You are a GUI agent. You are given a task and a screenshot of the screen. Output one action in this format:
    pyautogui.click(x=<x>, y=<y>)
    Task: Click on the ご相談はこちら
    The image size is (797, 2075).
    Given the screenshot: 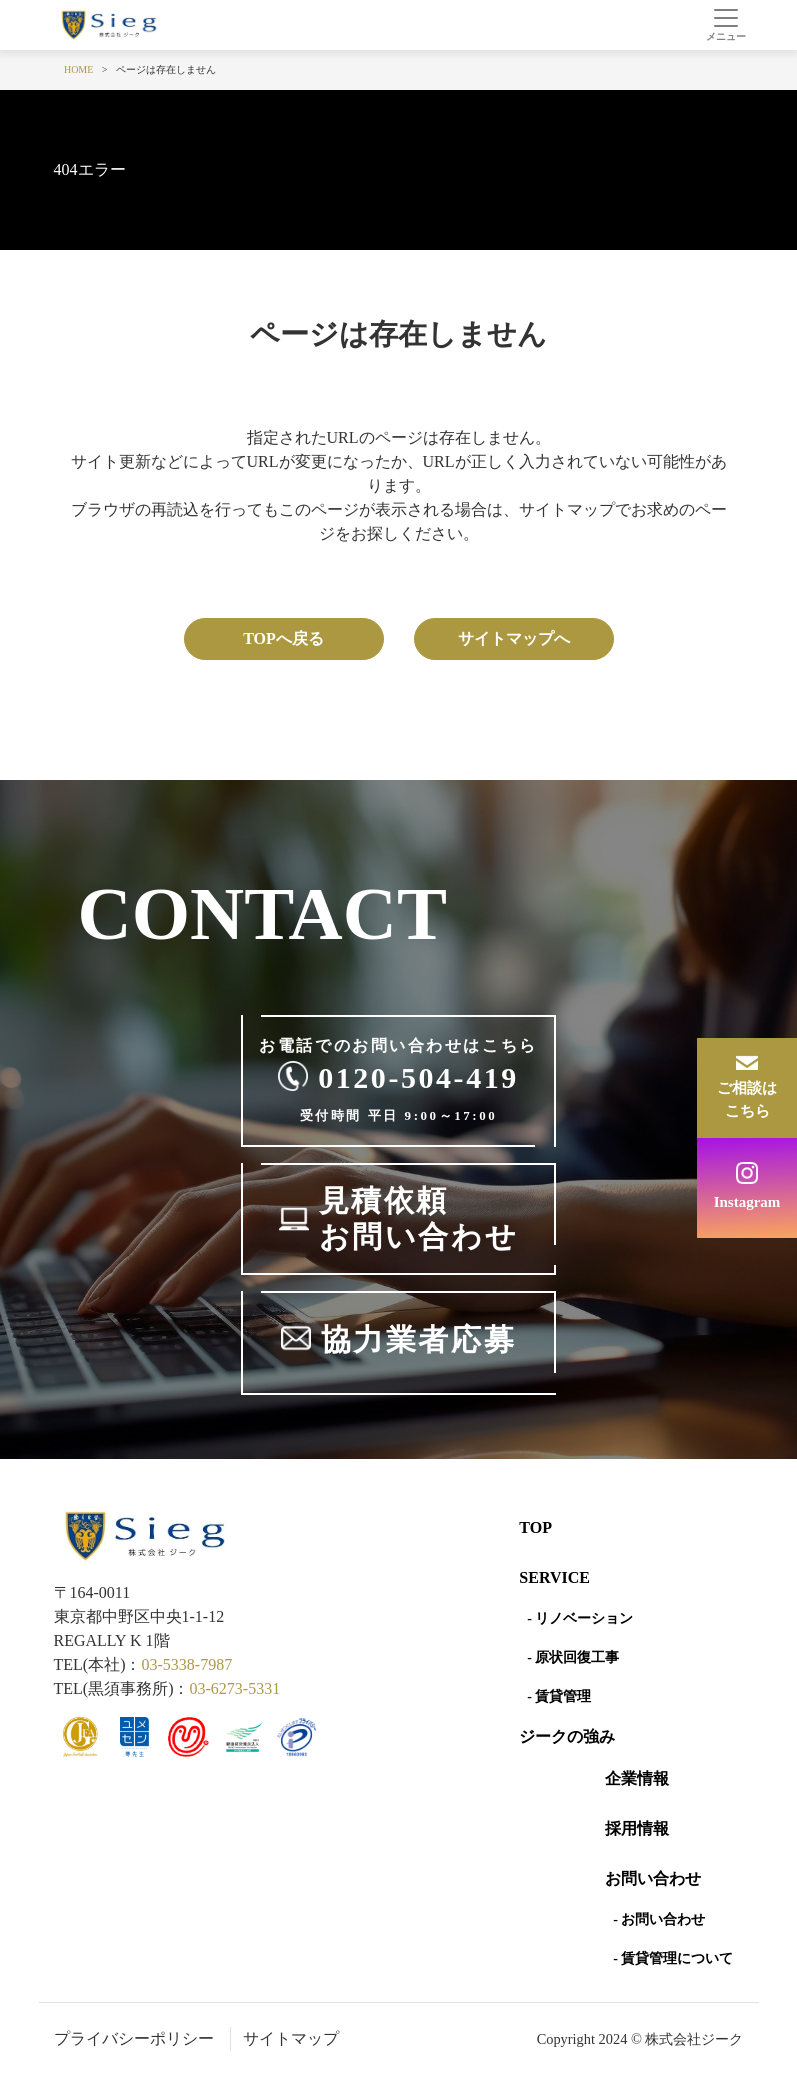 What is the action you would take?
    pyautogui.click(x=747, y=1099)
    